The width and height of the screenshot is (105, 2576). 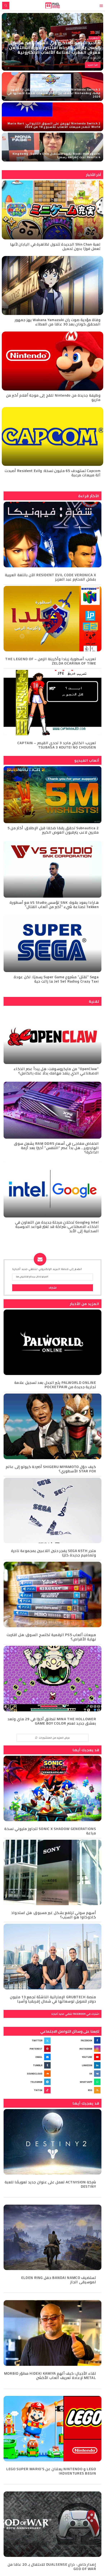 What do you see at coordinates (28, 2073) in the screenshot?
I see `[Soundcloud]` at bounding box center [28, 2073].